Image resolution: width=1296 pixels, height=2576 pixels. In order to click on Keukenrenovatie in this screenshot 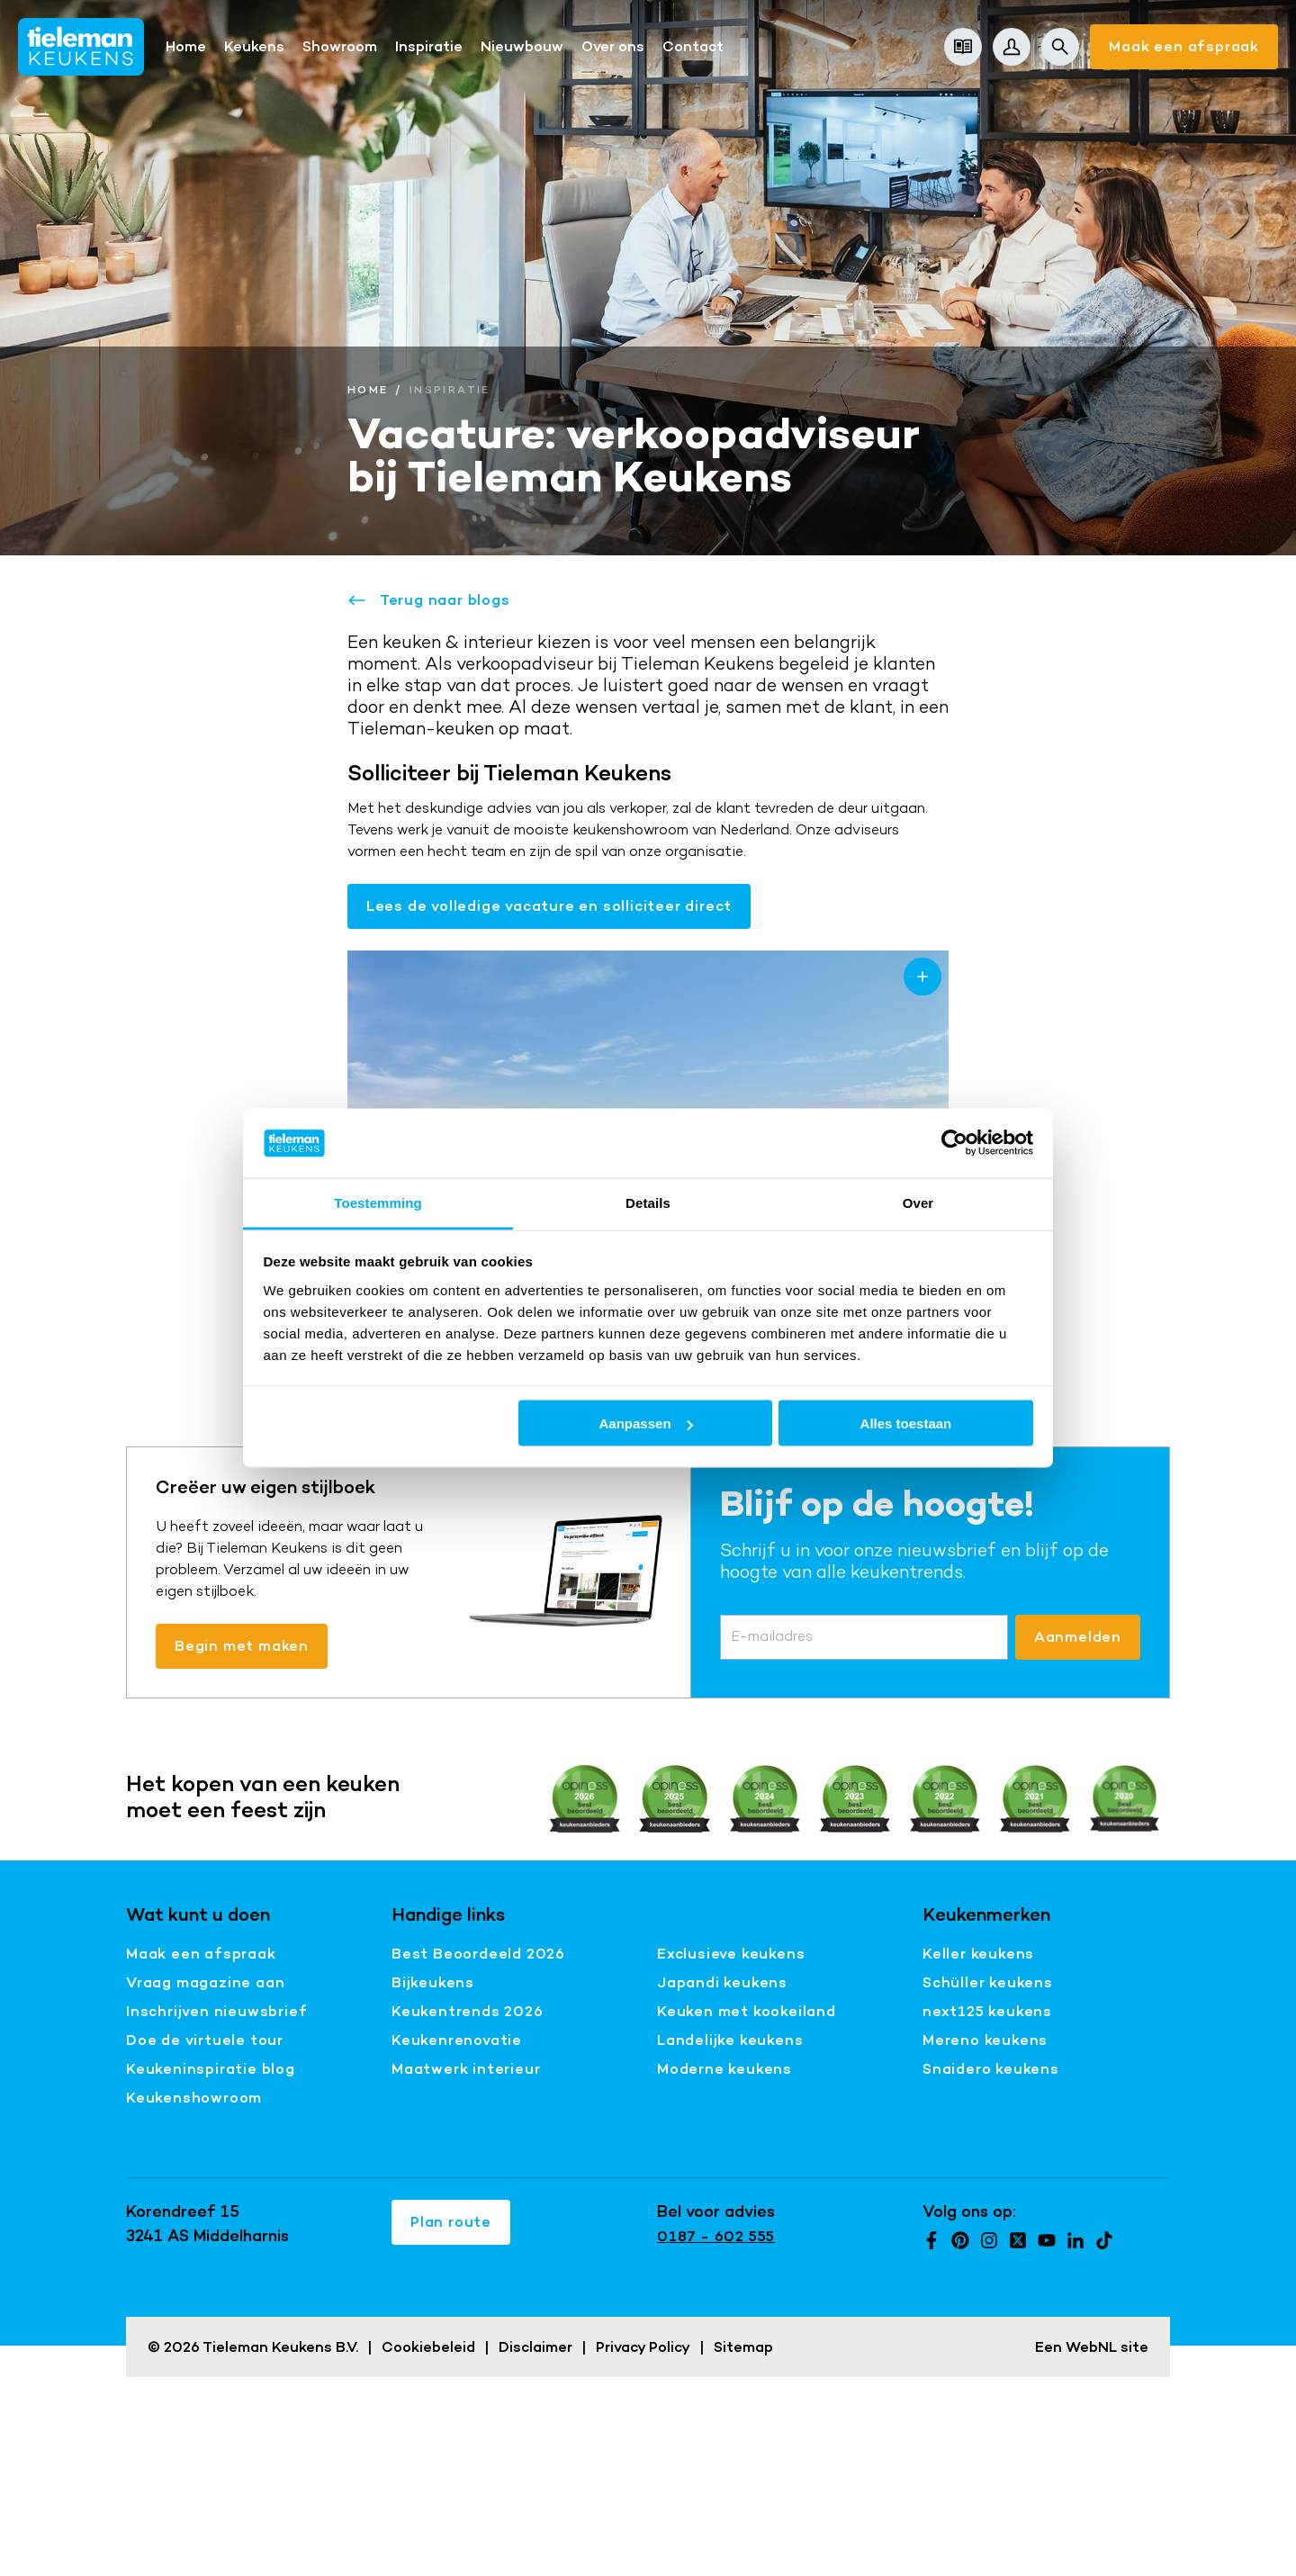, I will do `click(457, 2040)`.